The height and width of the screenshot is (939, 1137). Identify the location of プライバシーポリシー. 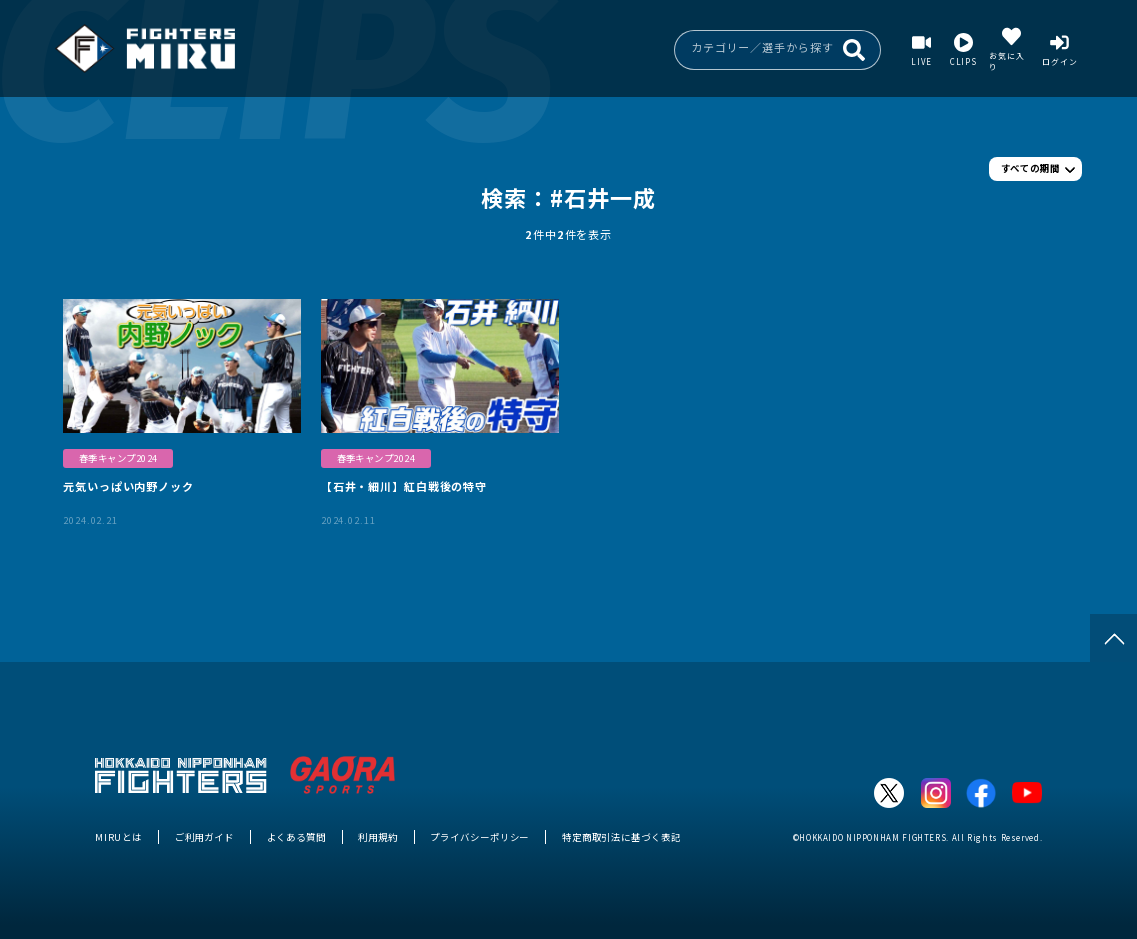
(479, 837).